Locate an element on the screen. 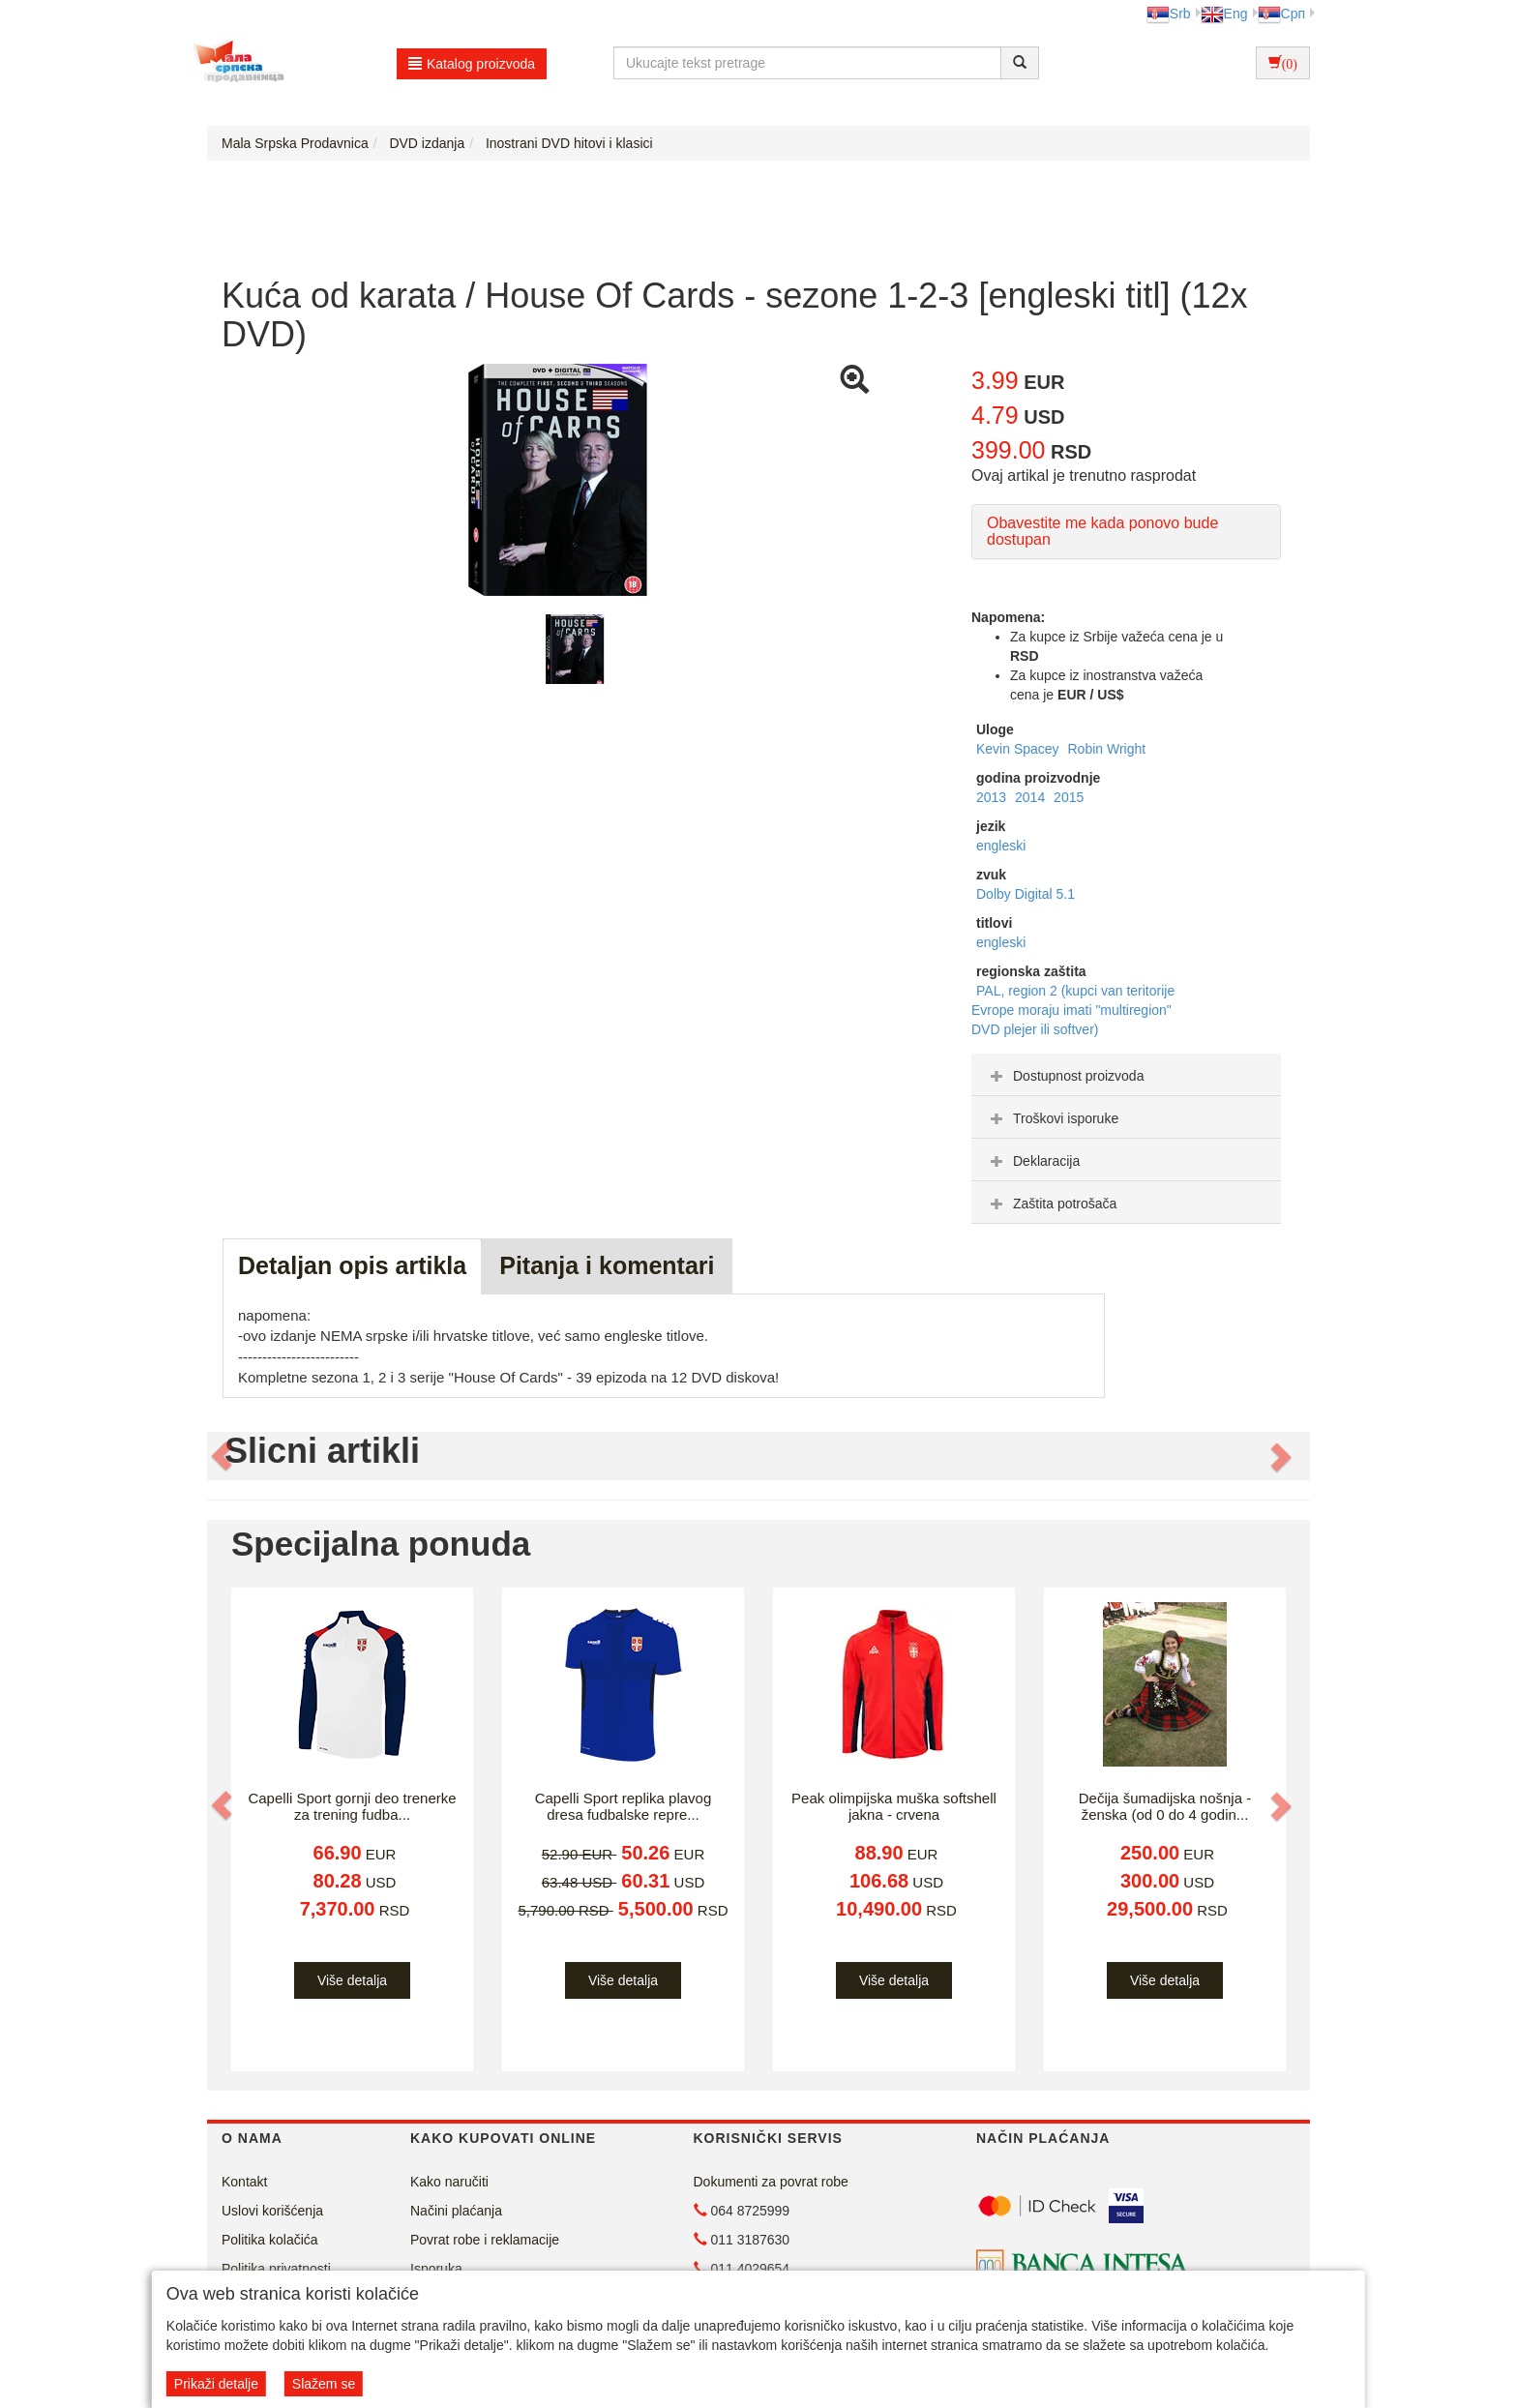 The height and width of the screenshot is (2408, 1517). Politika kolačića is located at coordinates (270, 2239).